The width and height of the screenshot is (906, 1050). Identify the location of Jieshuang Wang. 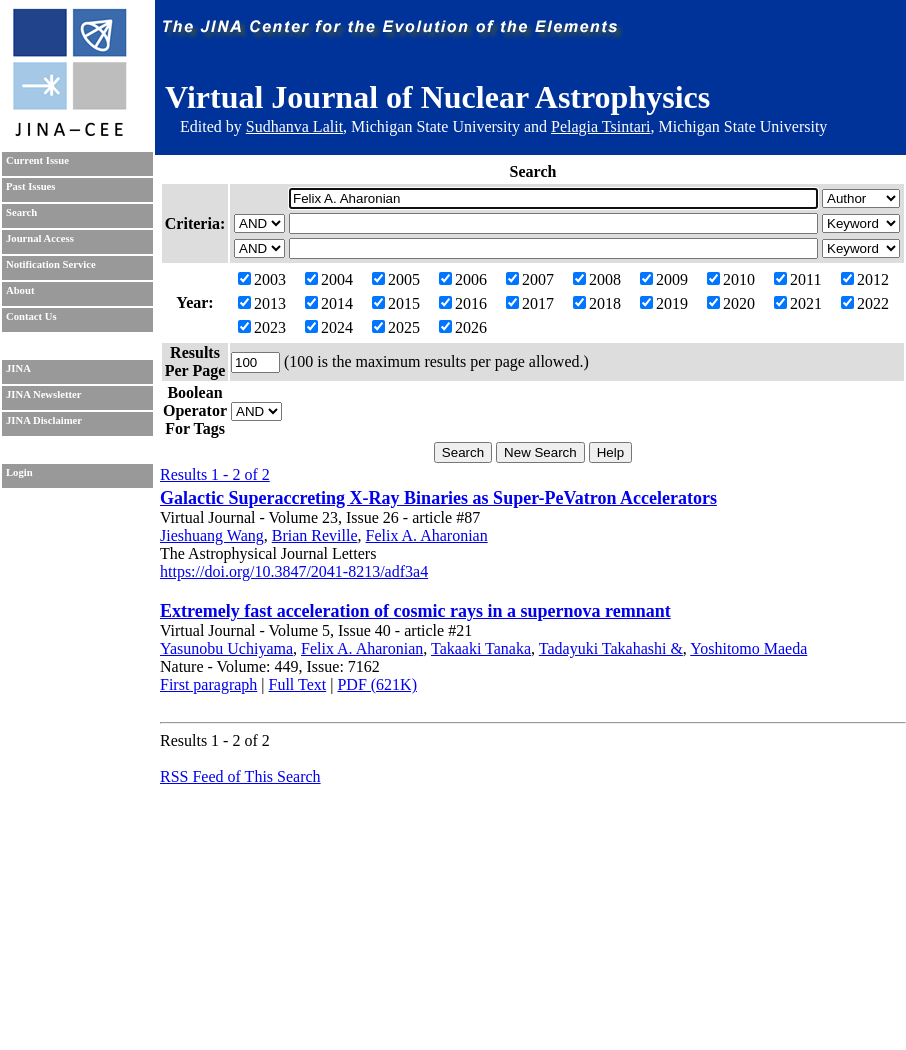
(212, 535).